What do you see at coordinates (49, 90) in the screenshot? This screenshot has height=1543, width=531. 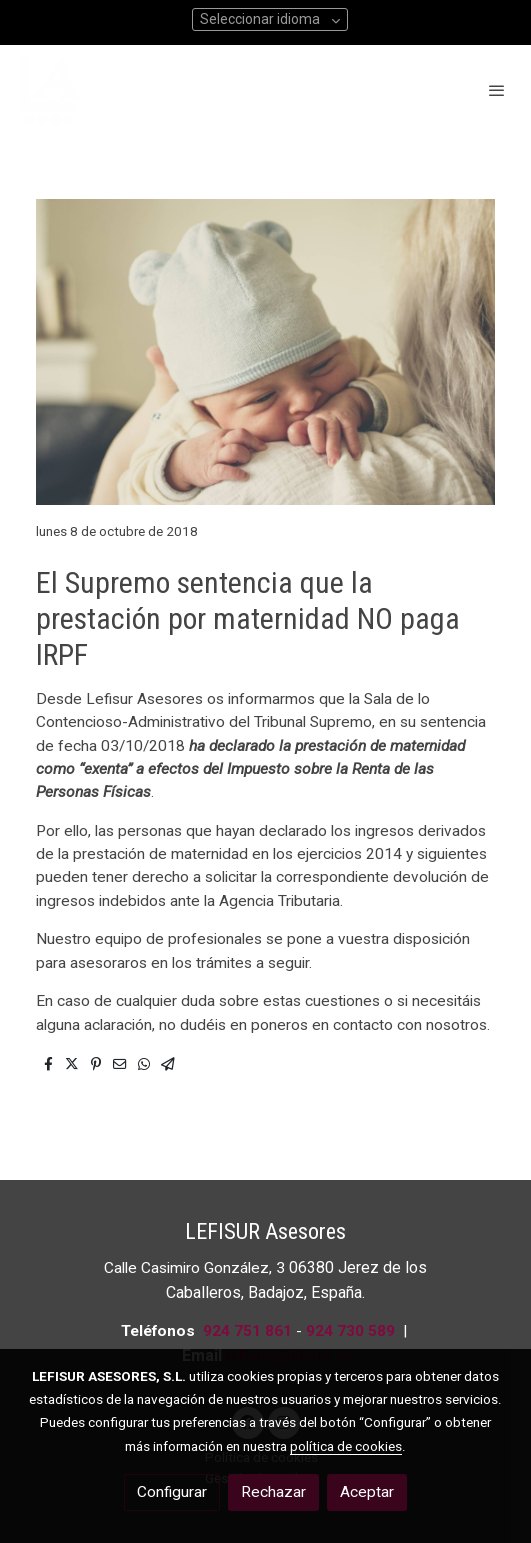 I see `[link]` at bounding box center [49, 90].